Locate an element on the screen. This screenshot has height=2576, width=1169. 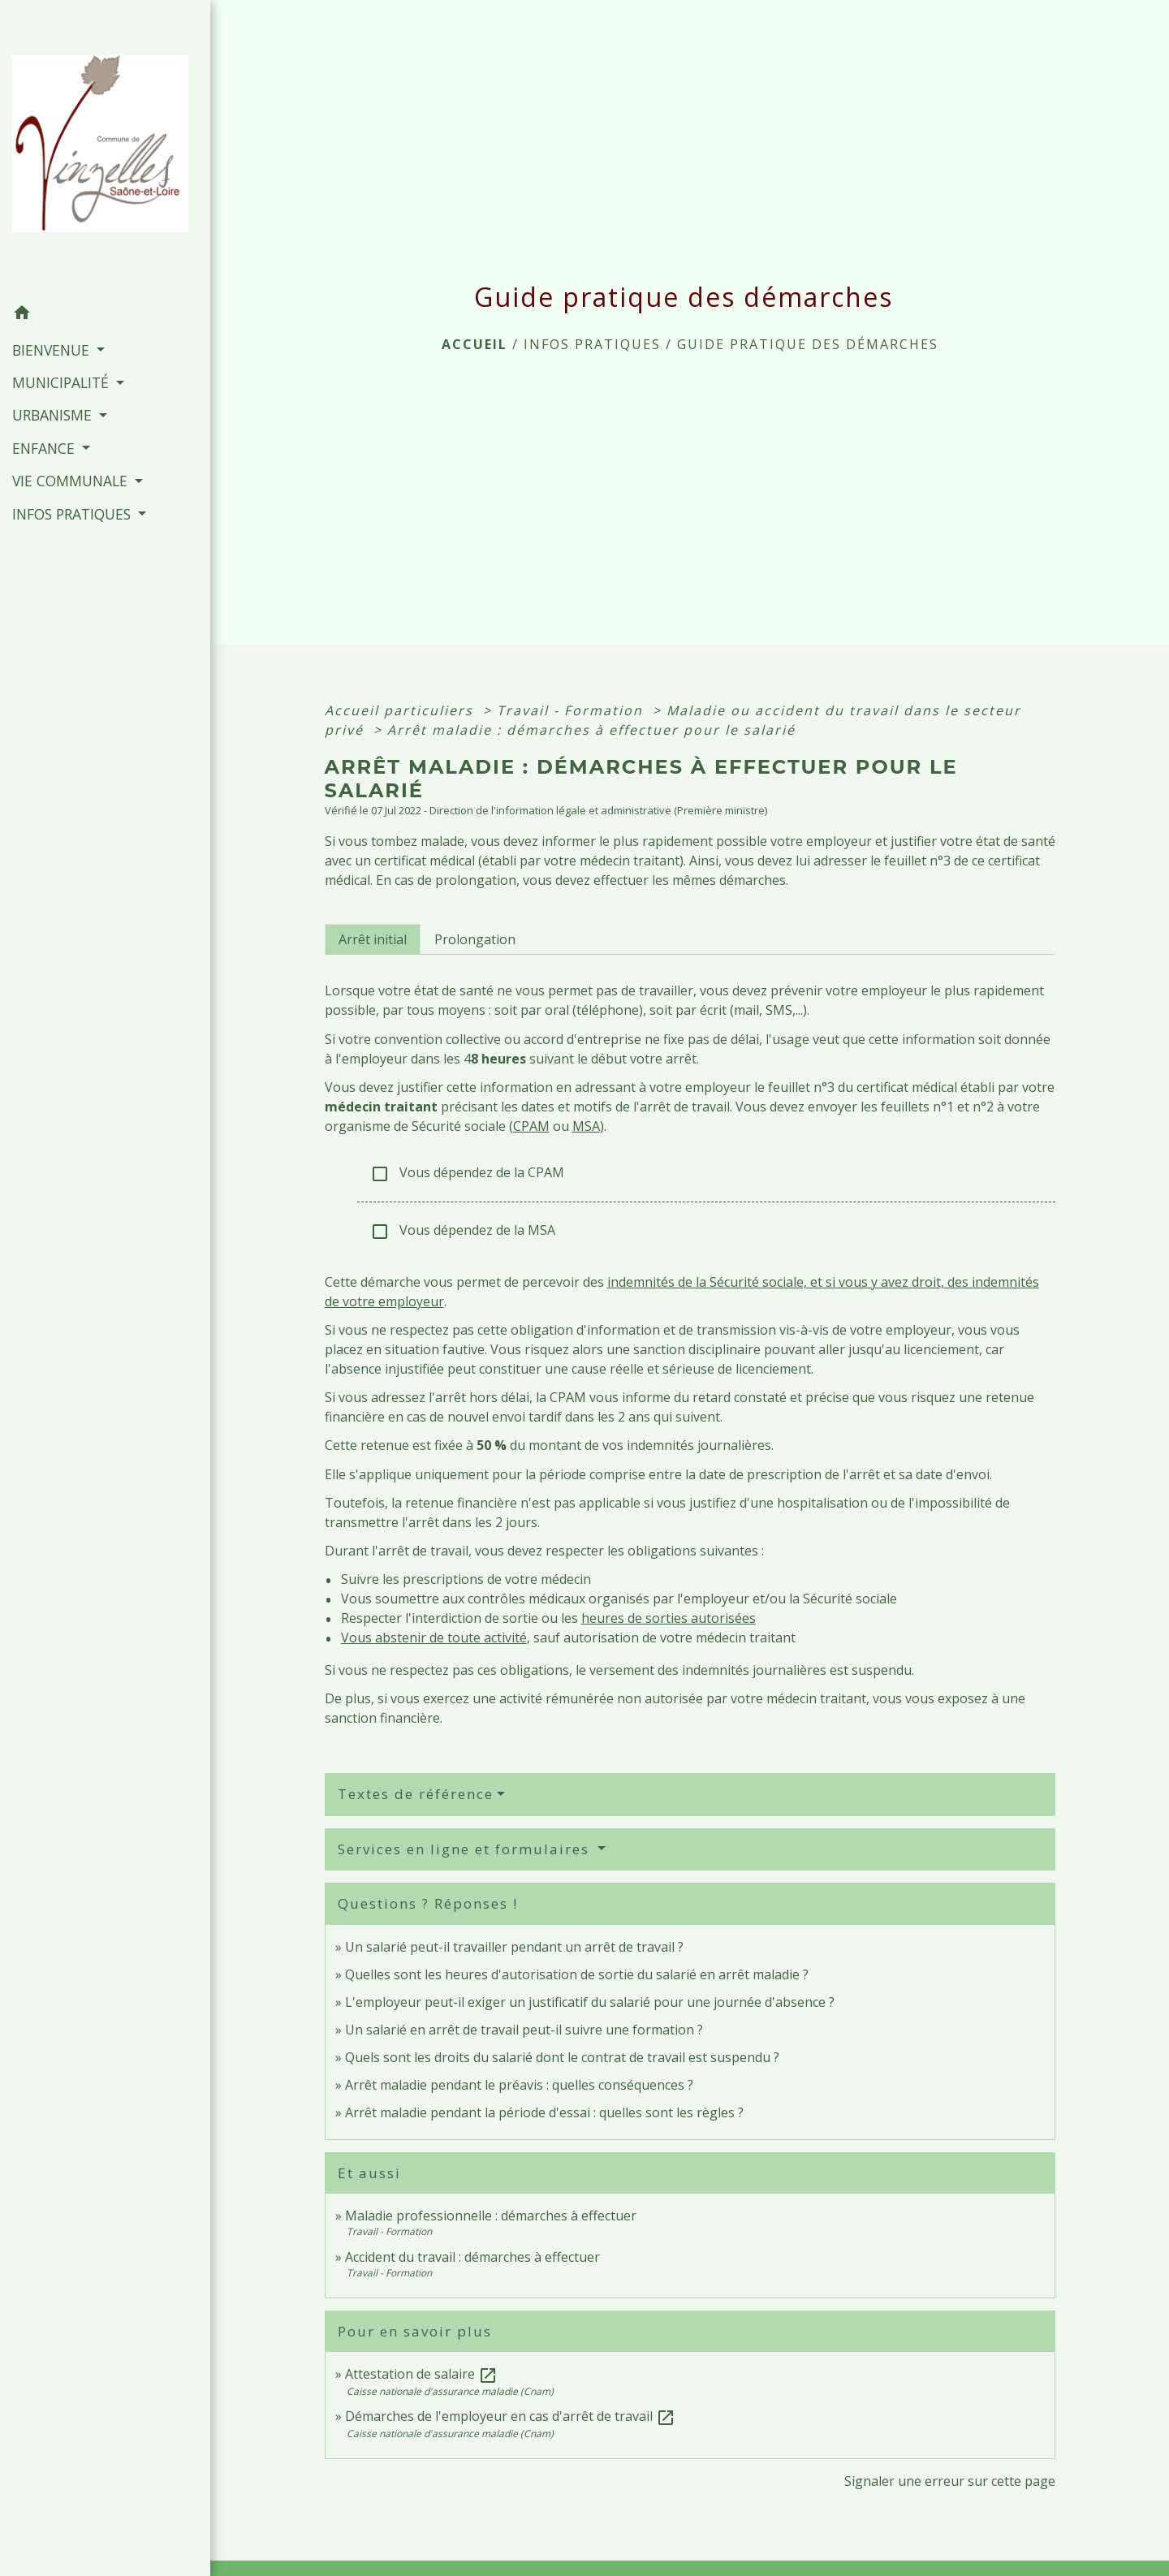
CPAM is located at coordinates (531, 1126).